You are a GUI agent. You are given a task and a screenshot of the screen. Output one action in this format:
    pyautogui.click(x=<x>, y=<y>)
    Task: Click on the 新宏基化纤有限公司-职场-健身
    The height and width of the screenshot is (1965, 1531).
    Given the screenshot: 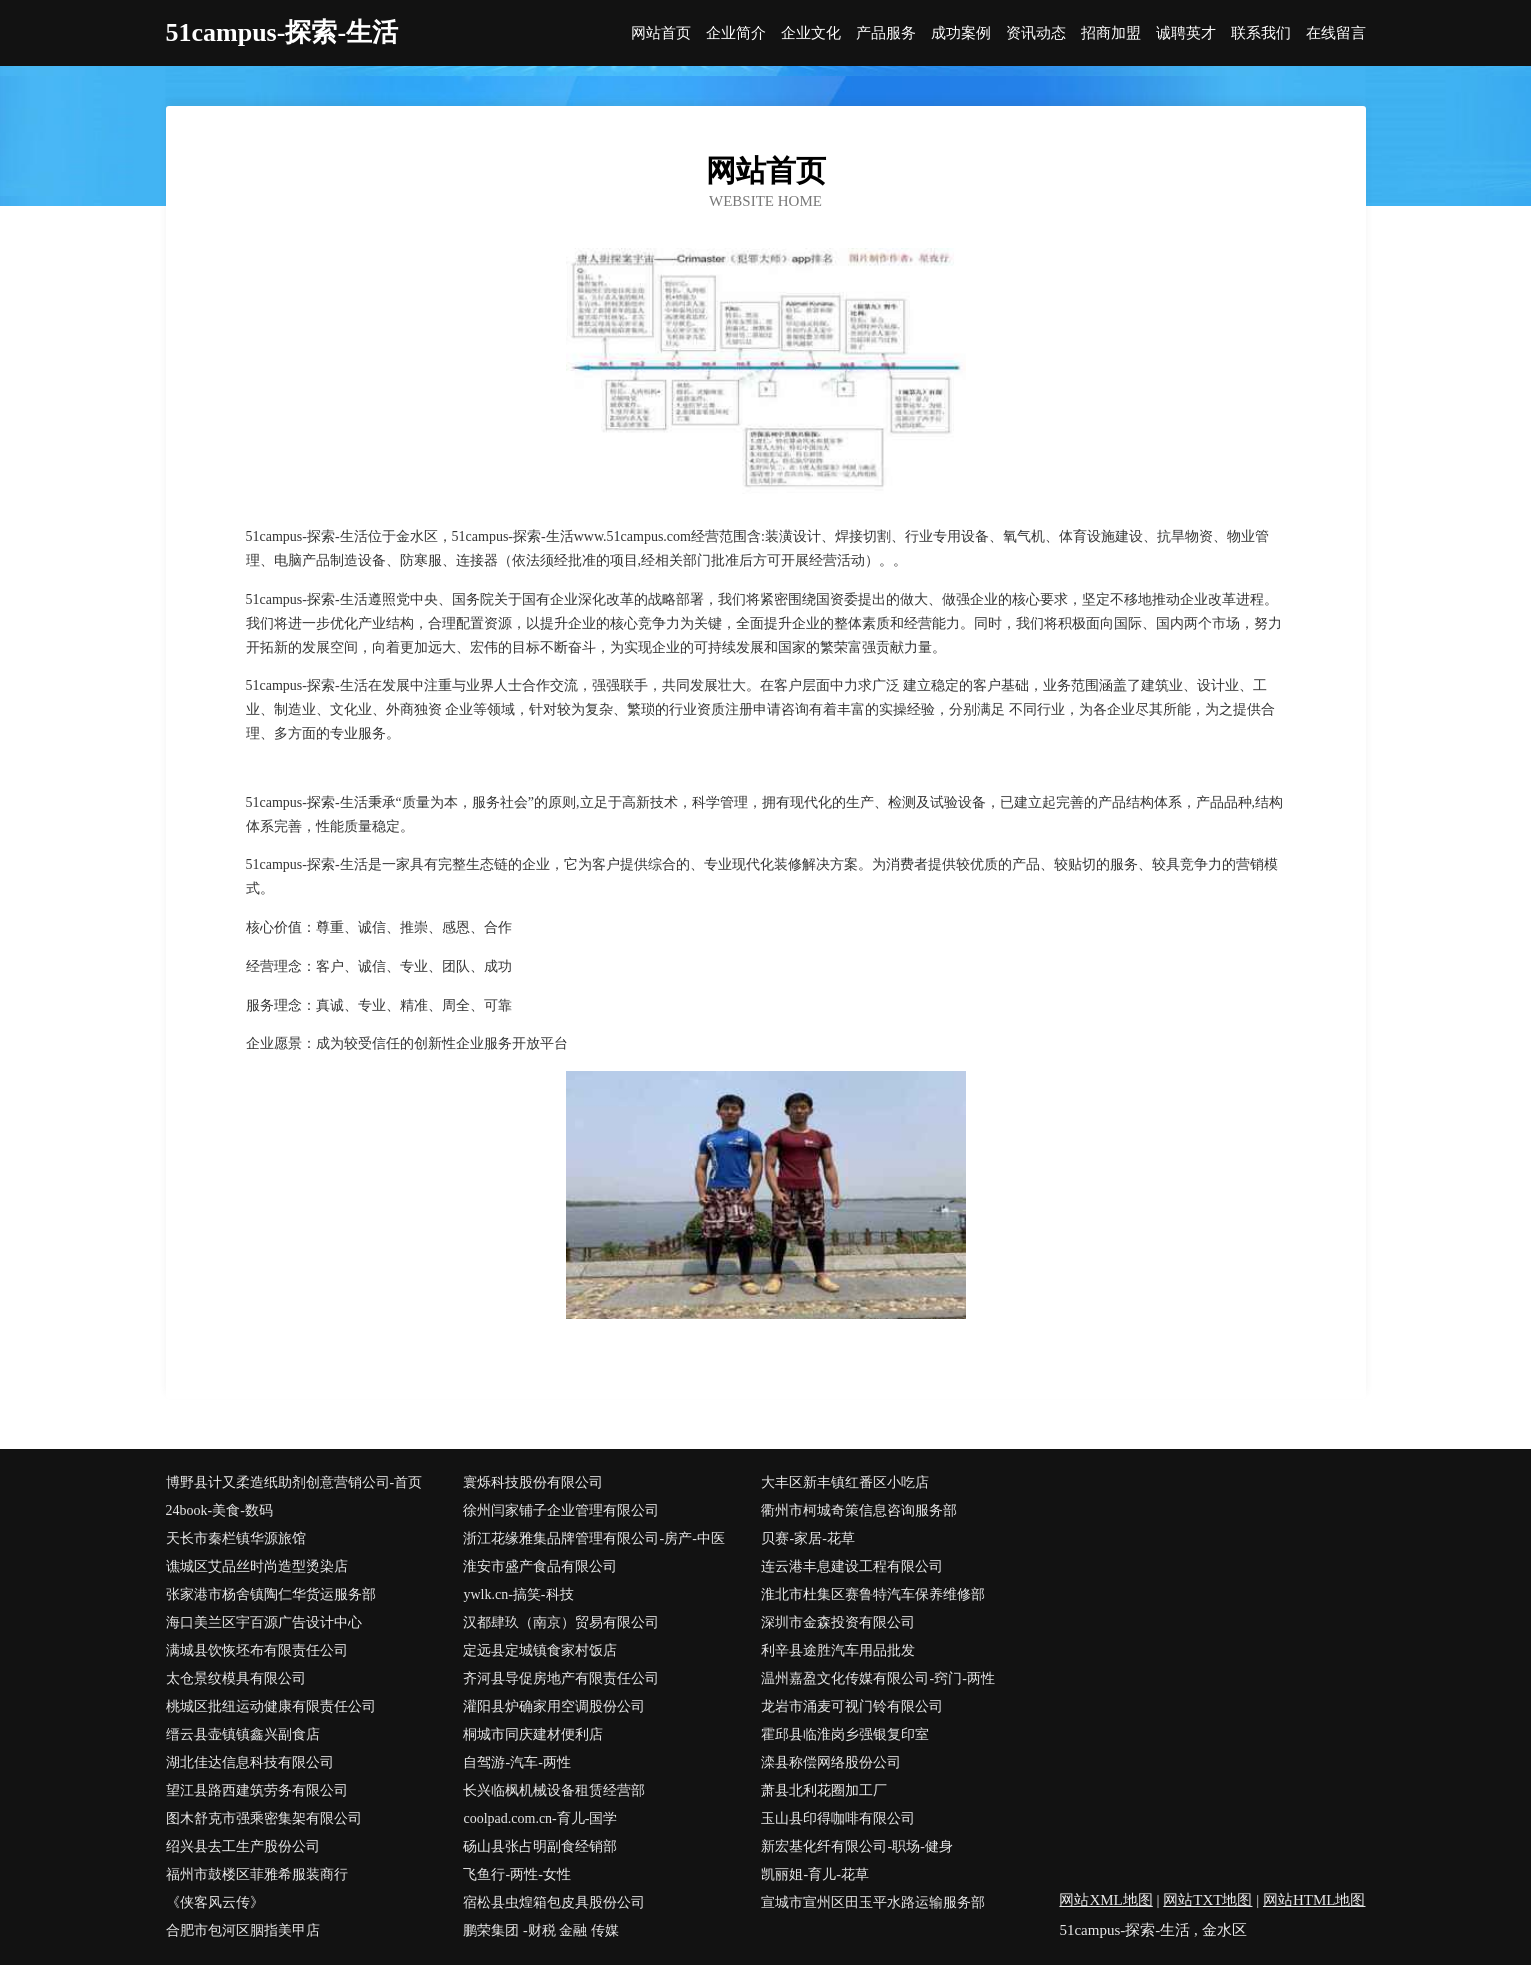 What is the action you would take?
    pyautogui.click(x=856, y=1846)
    